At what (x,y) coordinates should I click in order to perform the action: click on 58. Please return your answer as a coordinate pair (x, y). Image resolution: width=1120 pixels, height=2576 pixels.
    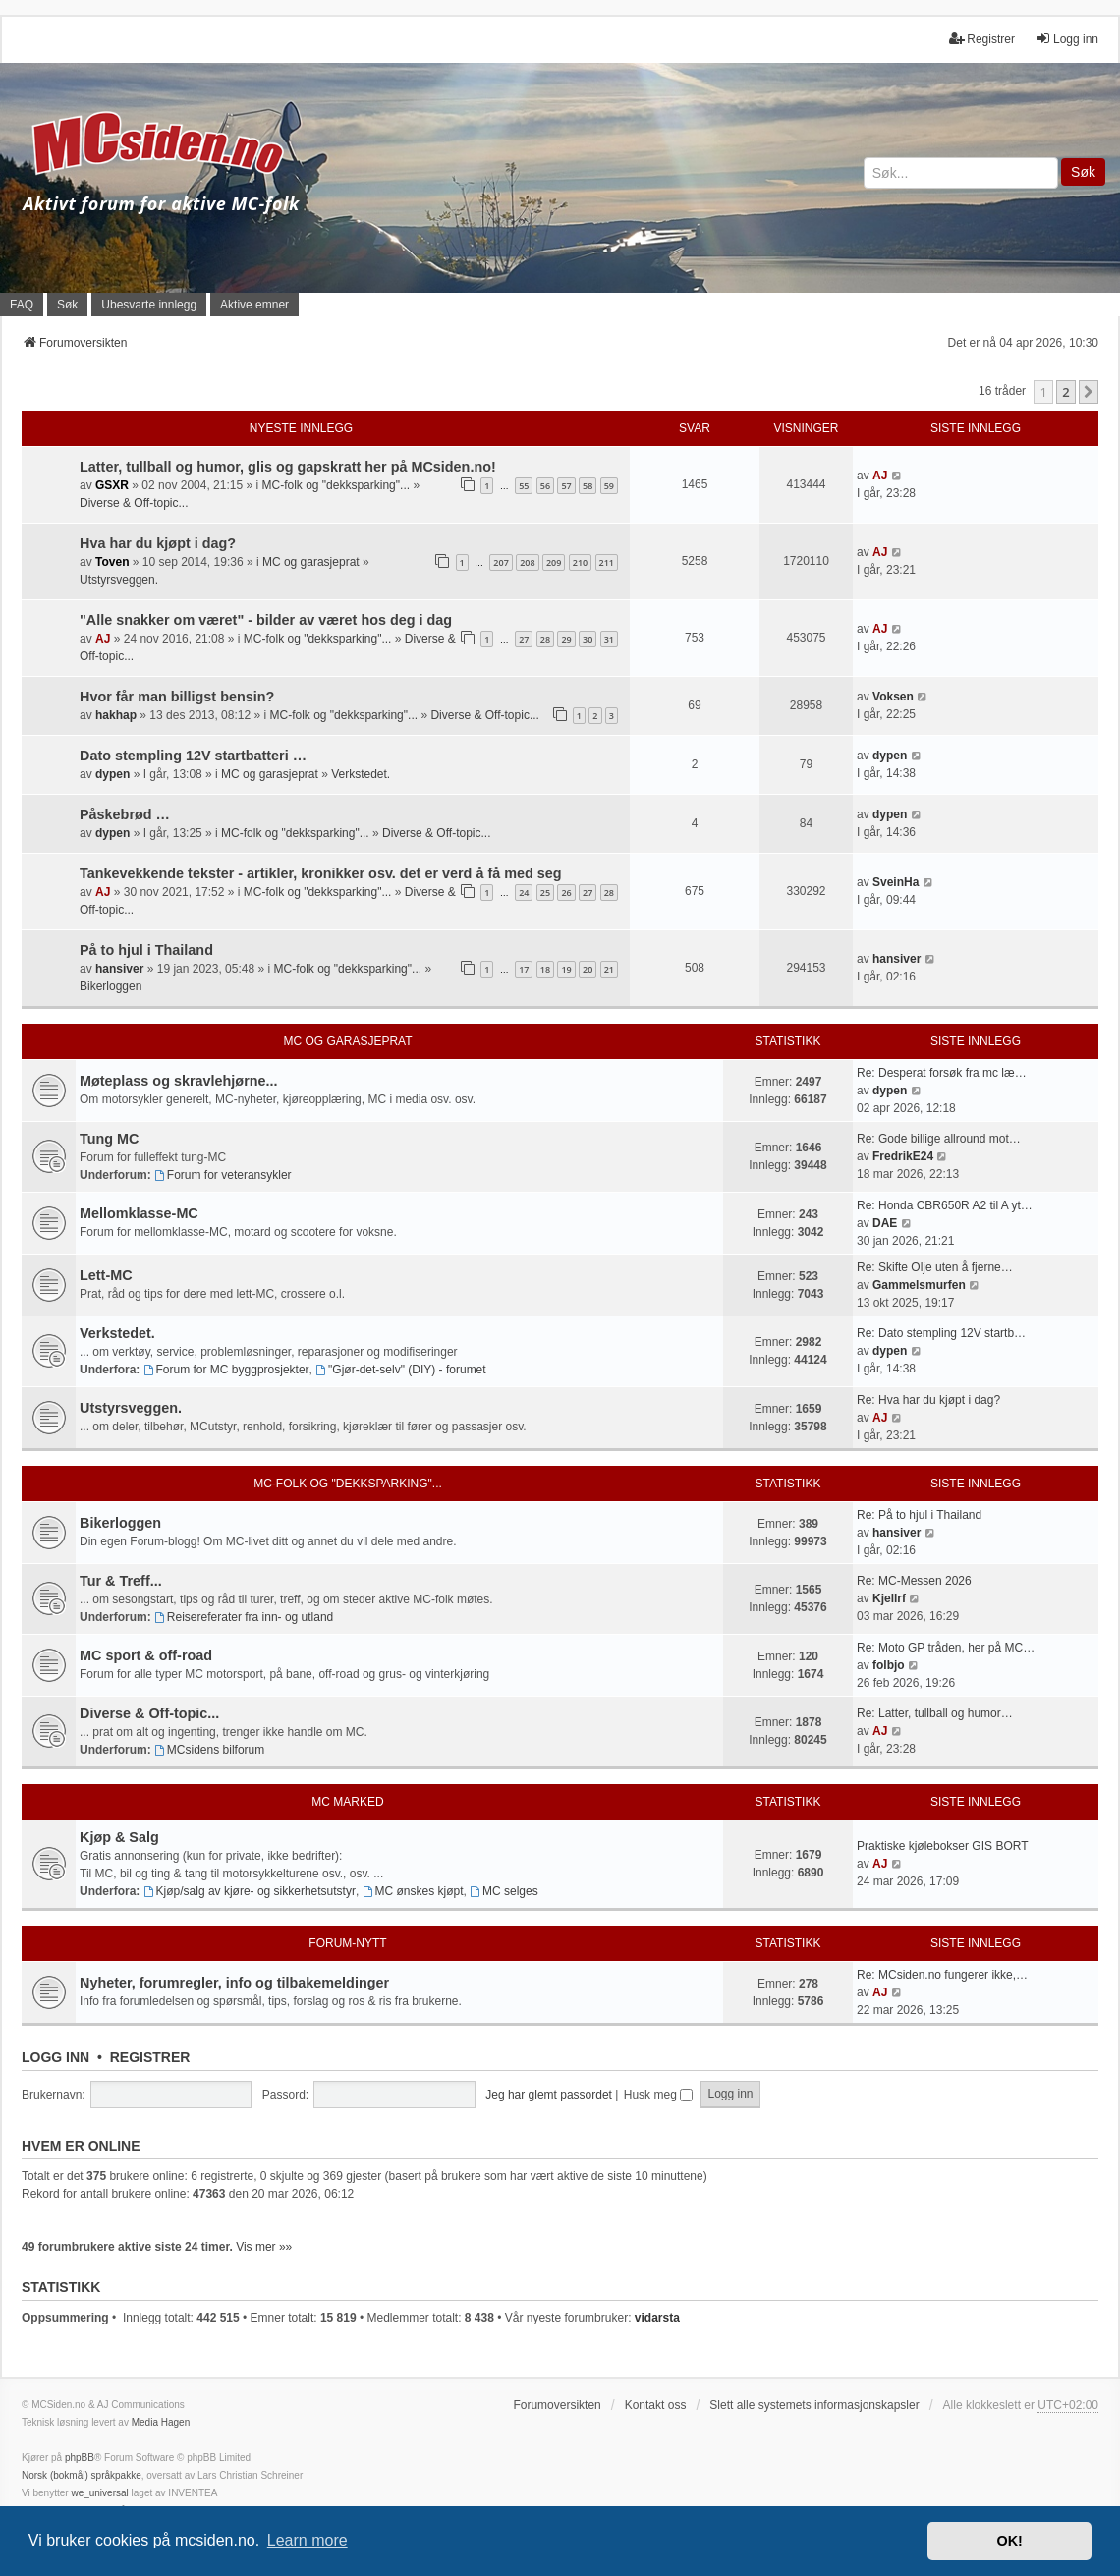
    Looking at the image, I should click on (587, 485).